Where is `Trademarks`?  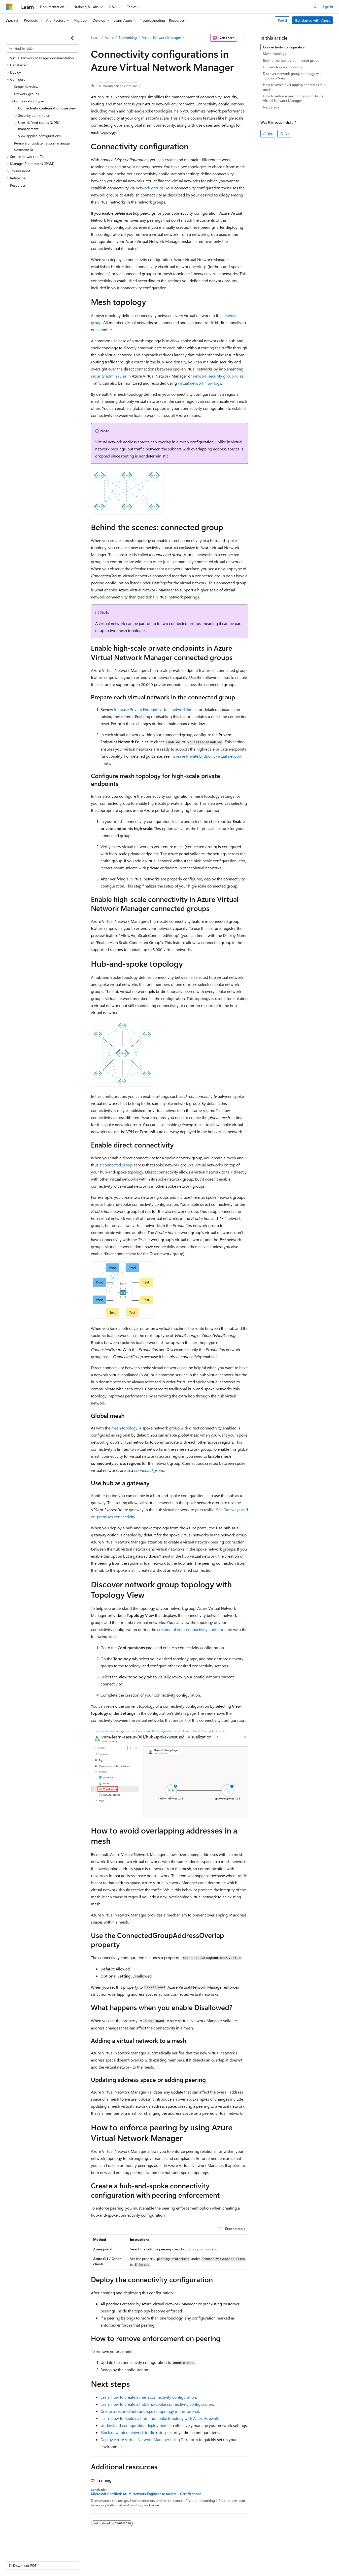
Trademarks is located at coordinates (209, 2560).